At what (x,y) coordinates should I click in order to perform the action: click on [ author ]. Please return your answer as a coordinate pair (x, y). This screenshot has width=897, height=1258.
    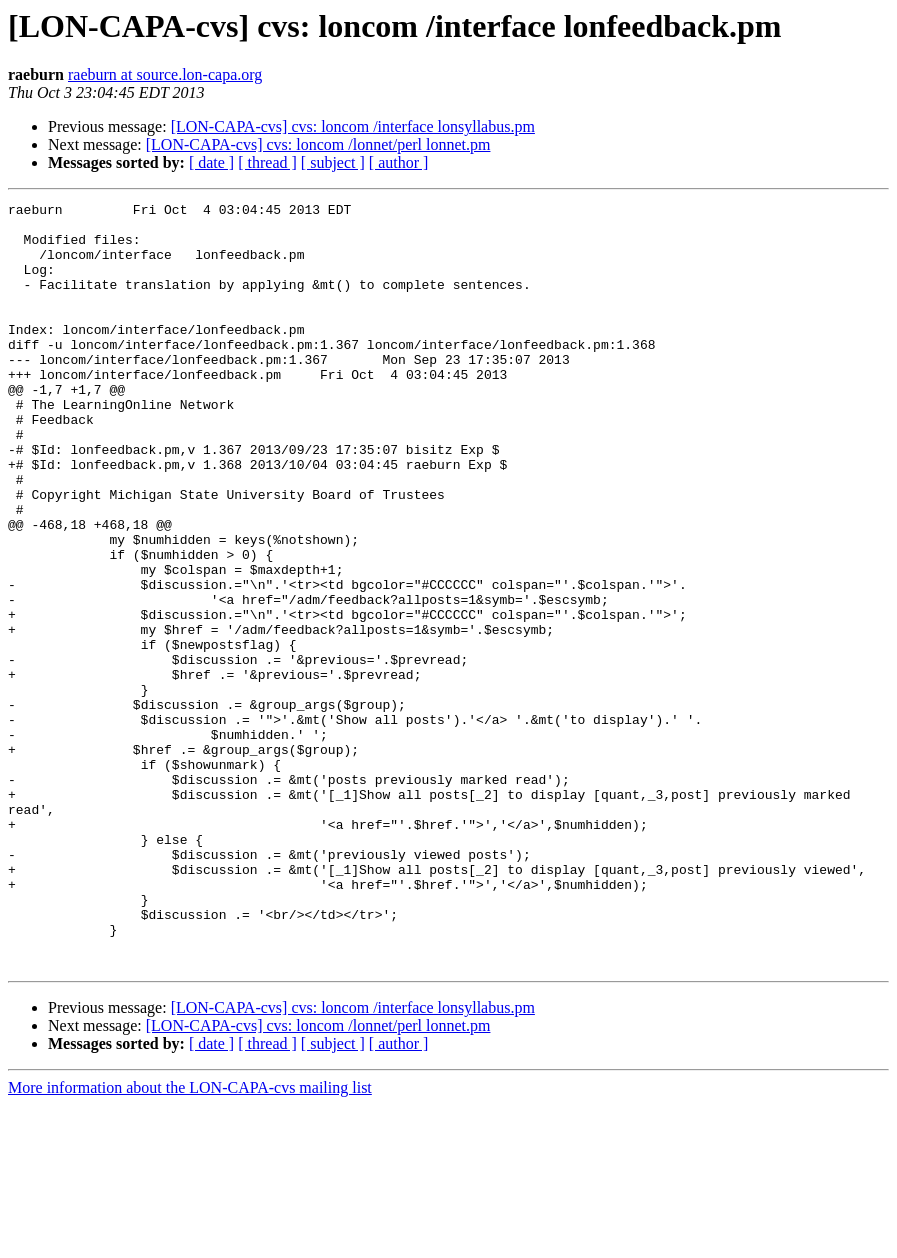
    Looking at the image, I should click on (399, 162).